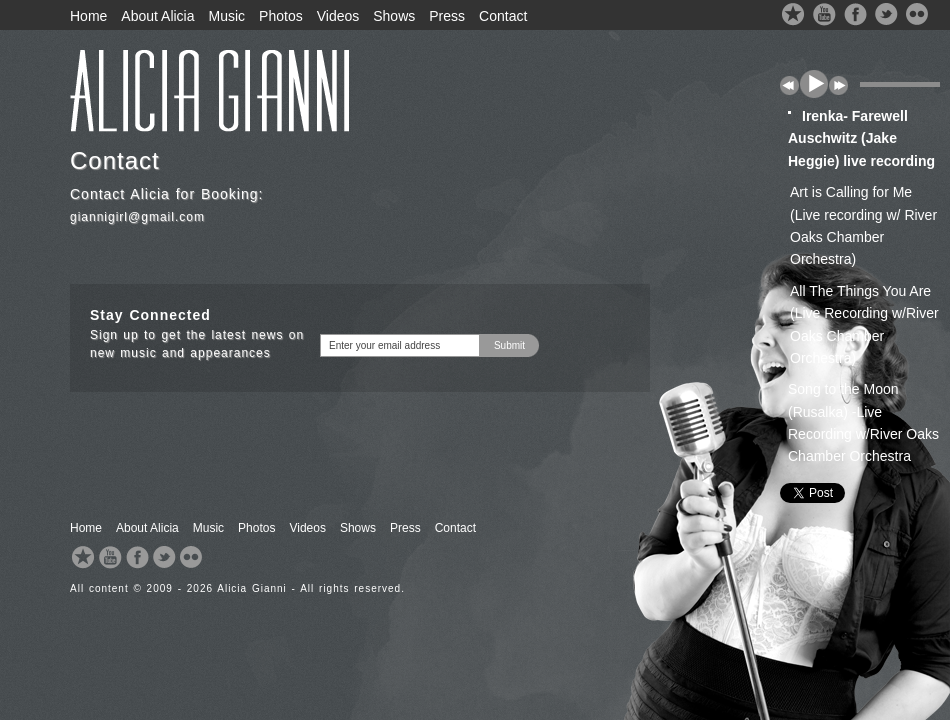 The height and width of the screenshot is (720, 950). What do you see at coordinates (917, 14) in the screenshot?
I see `Flickr` at bounding box center [917, 14].